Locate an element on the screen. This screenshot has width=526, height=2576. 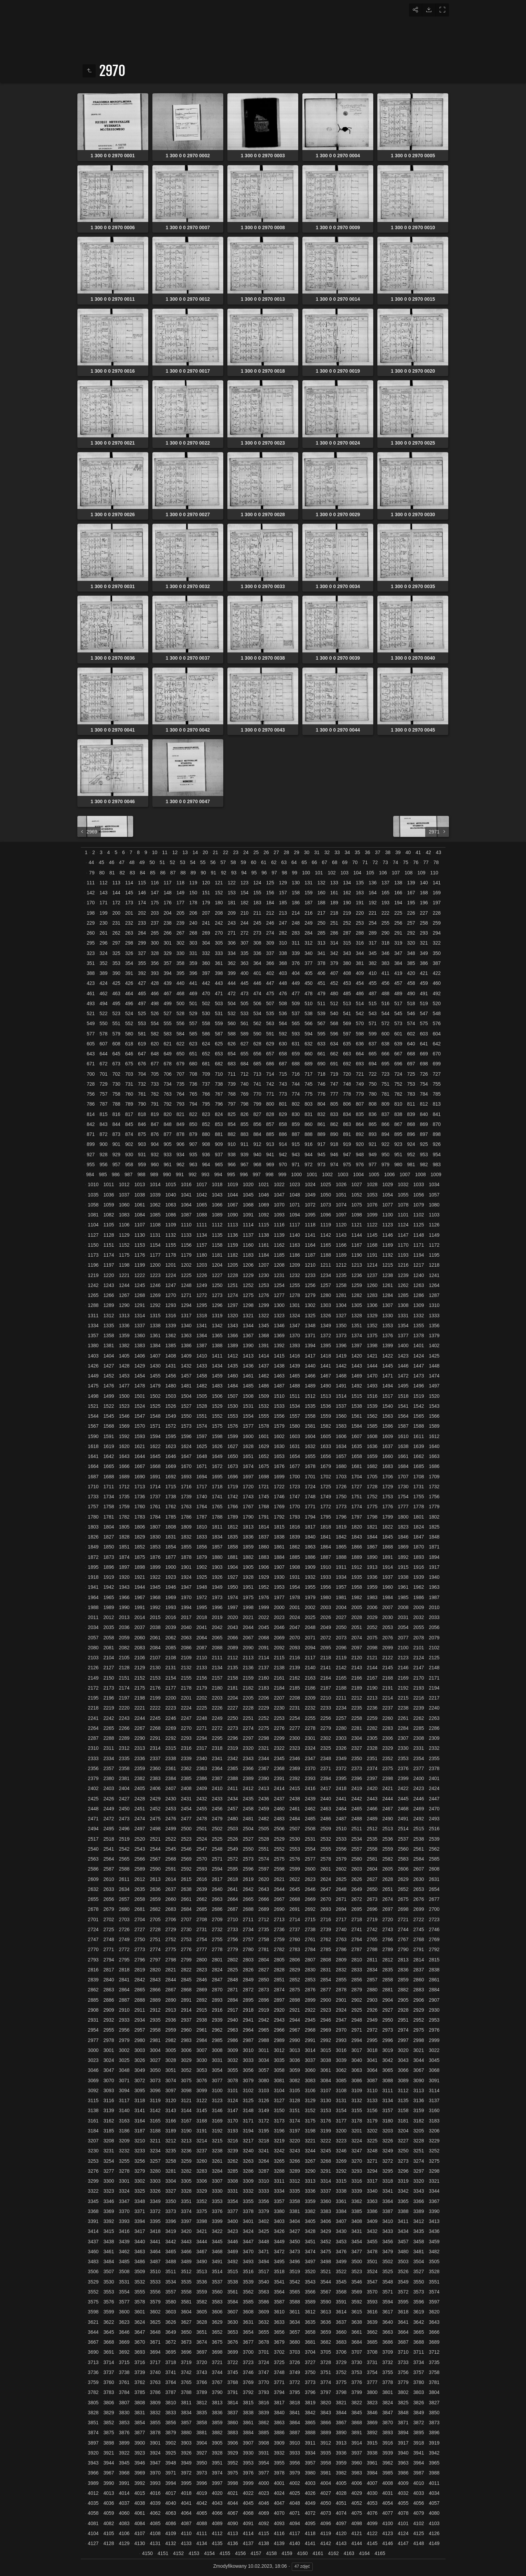
1839 is located at coordinates (294, 1537).